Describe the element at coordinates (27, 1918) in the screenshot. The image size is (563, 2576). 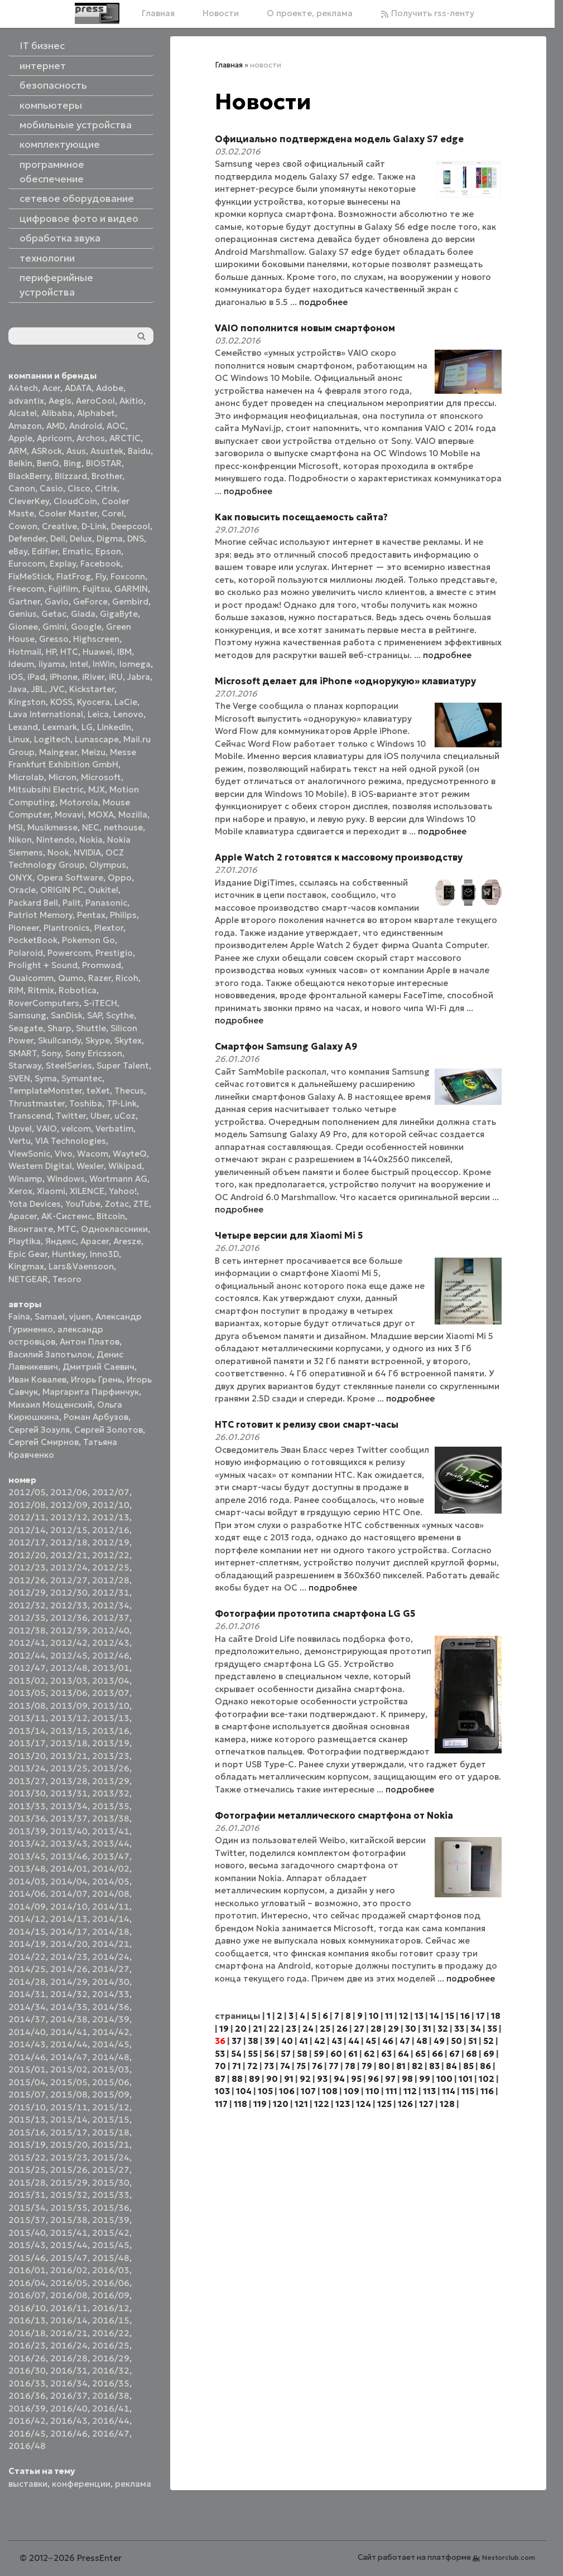
I see `2014/12` at that location.